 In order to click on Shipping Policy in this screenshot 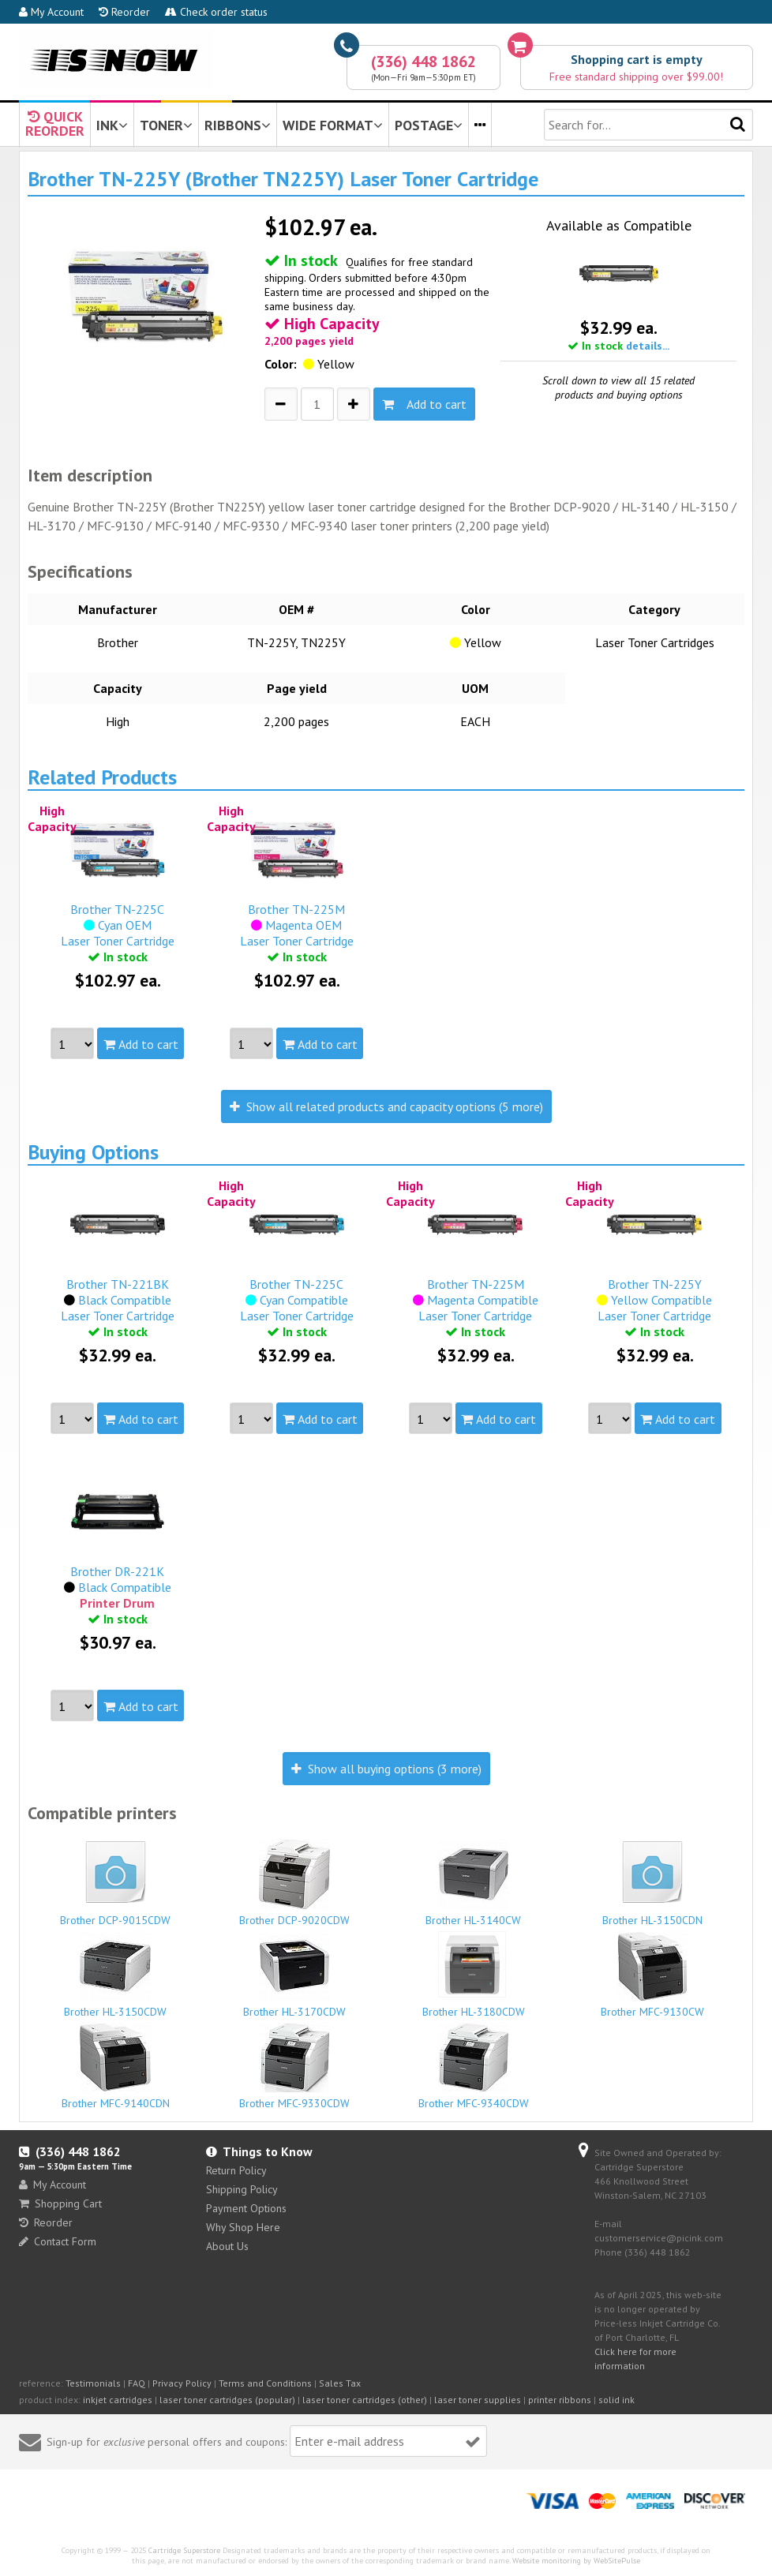, I will do `click(242, 2189)`.